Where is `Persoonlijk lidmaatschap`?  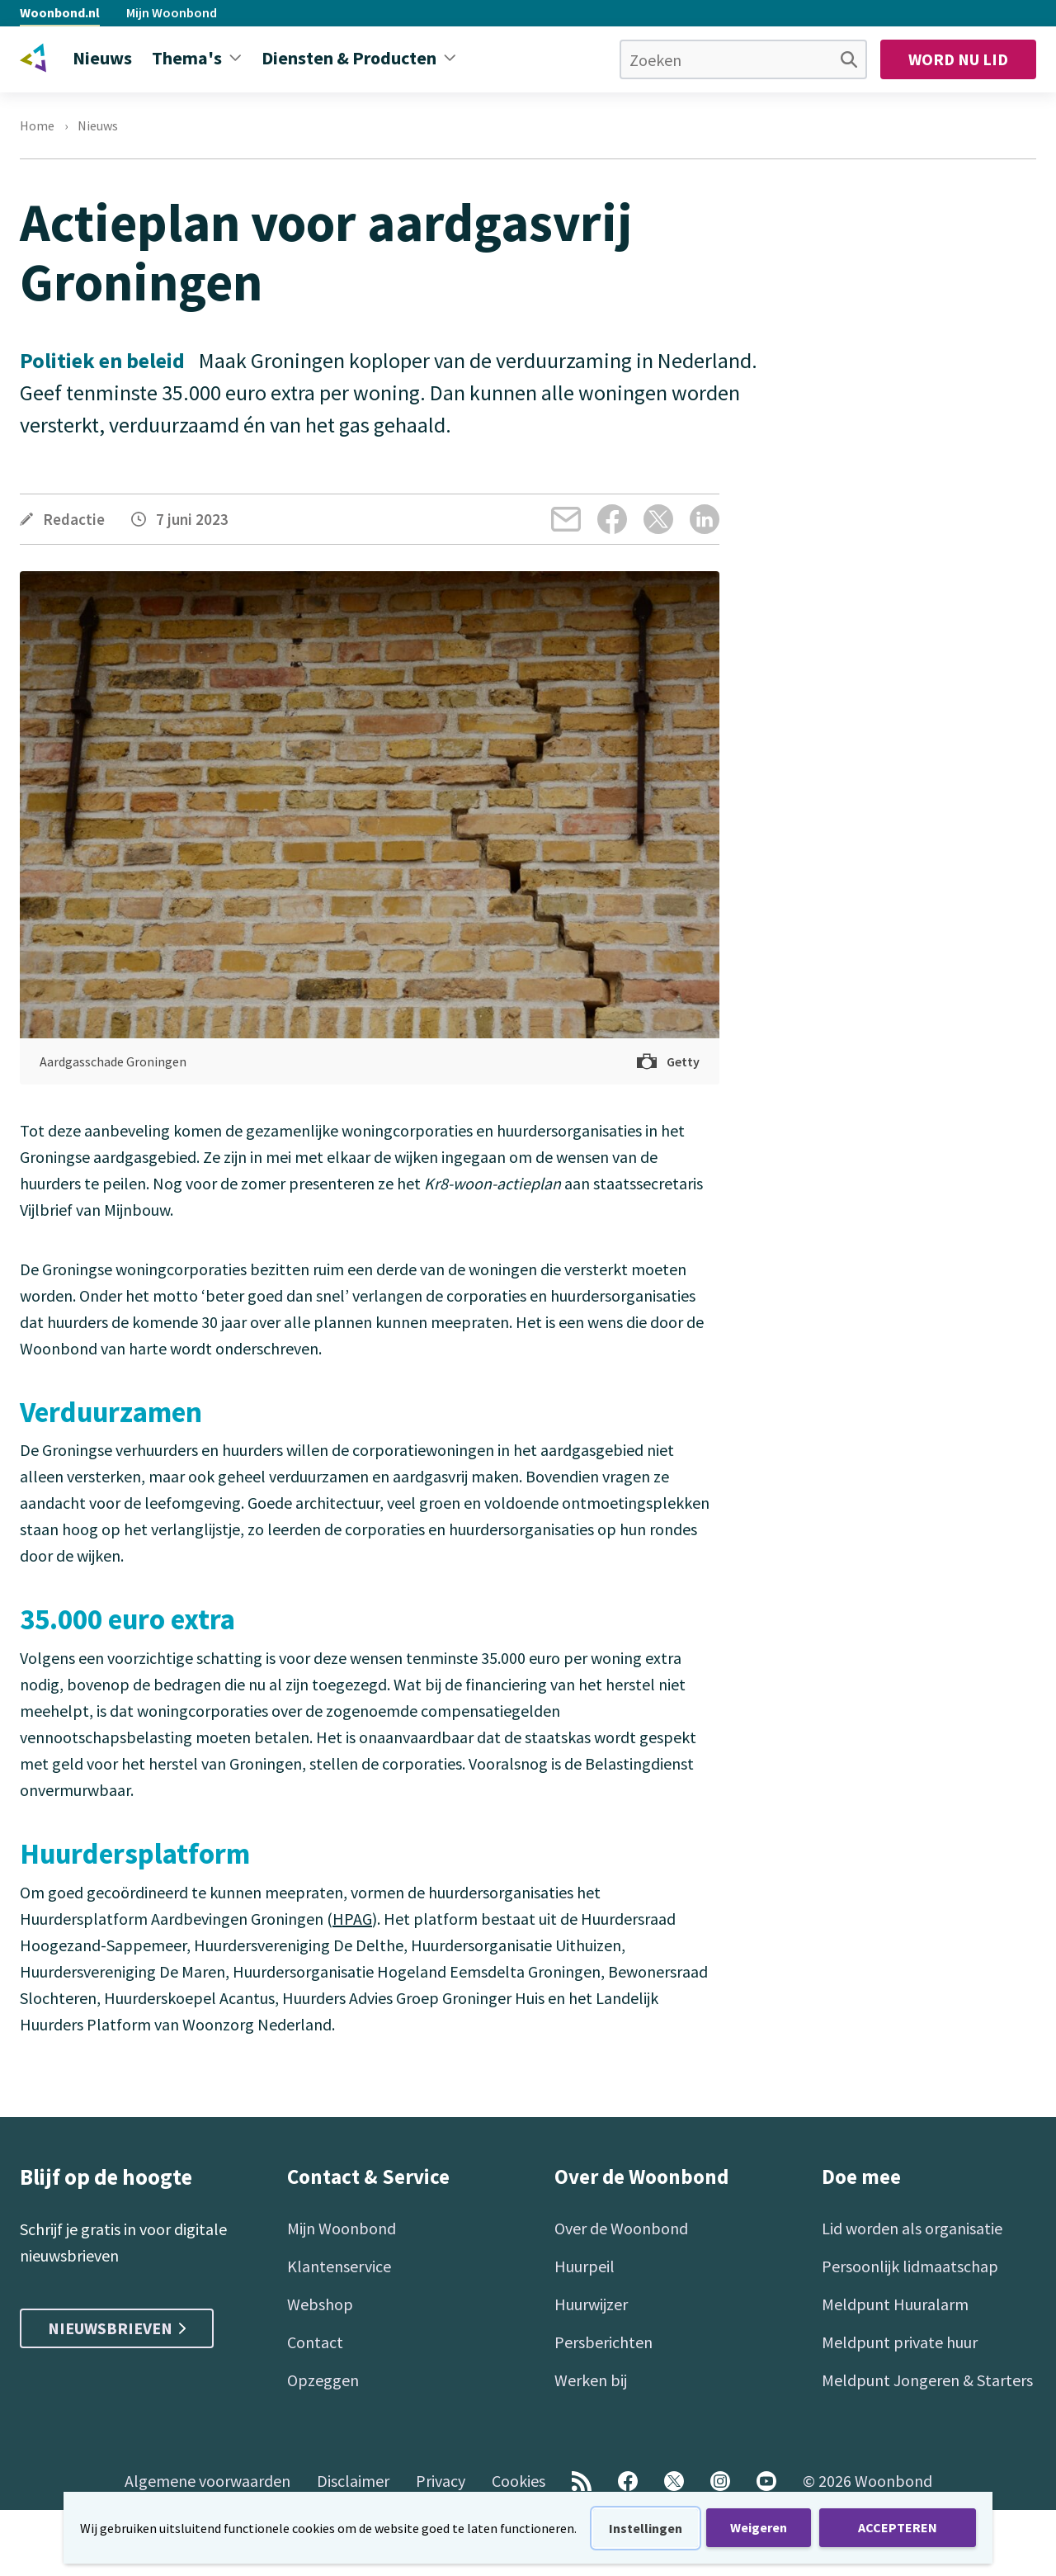
Persoonlijk lidmaatschap is located at coordinates (910, 2266).